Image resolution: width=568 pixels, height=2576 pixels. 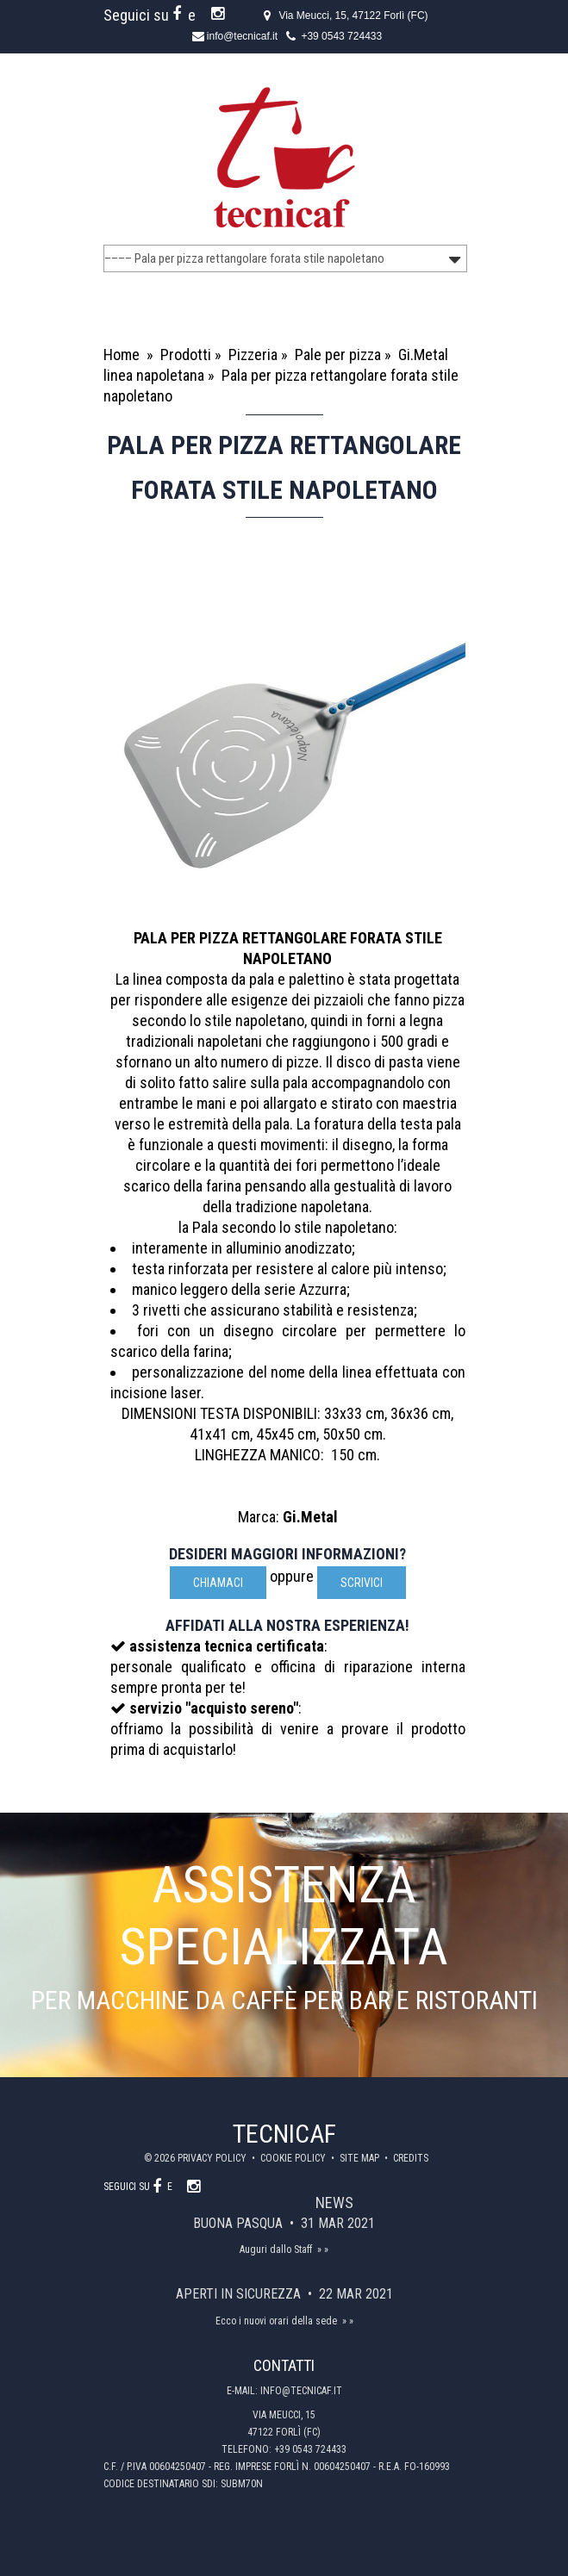 What do you see at coordinates (341, 36) in the screenshot?
I see `+39 0543 724433` at bounding box center [341, 36].